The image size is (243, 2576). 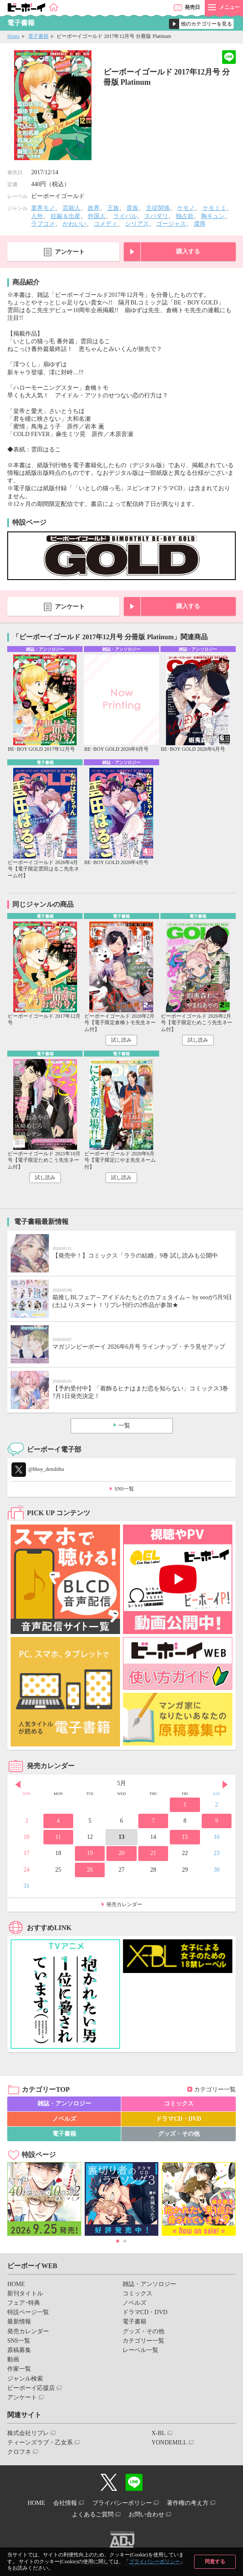 What do you see at coordinates (185, 1837) in the screenshot?
I see `15` at bounding box center [185, 1837].